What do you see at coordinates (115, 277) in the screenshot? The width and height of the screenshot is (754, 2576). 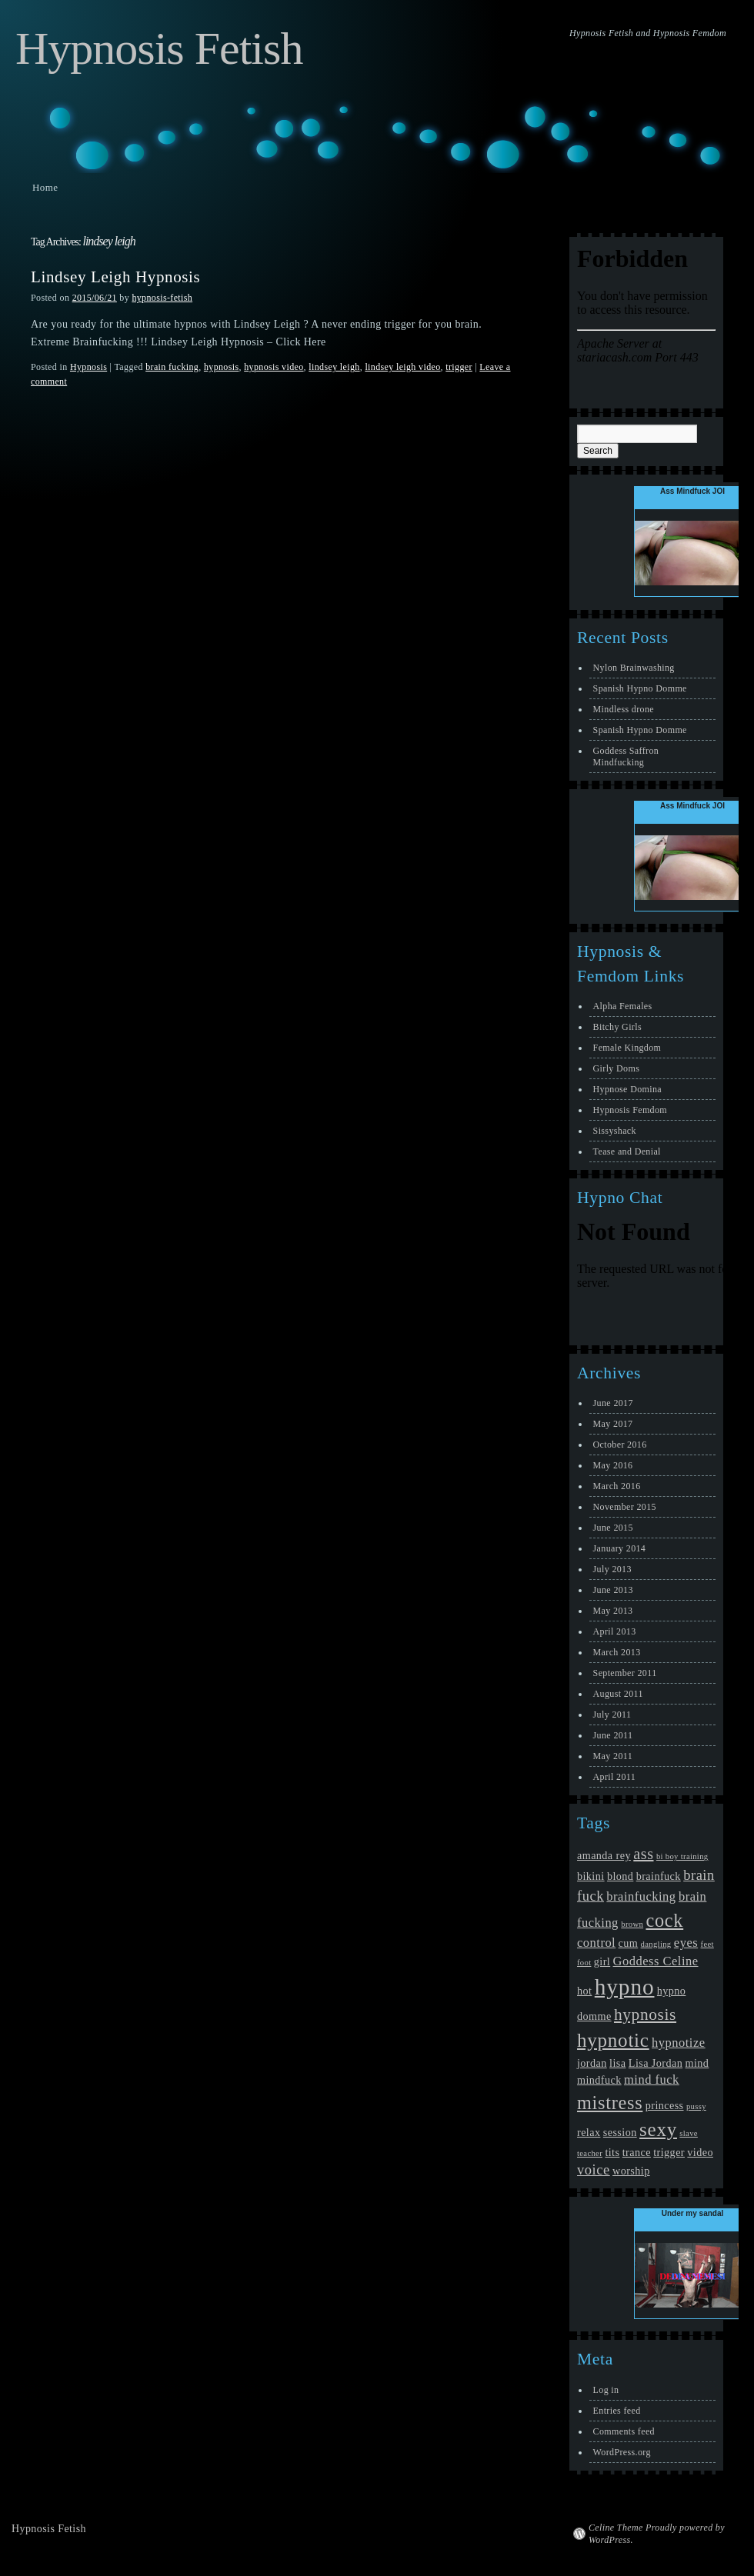 I see `Lindsey Leigh Hypnosis` at bounding box center [115, 277].